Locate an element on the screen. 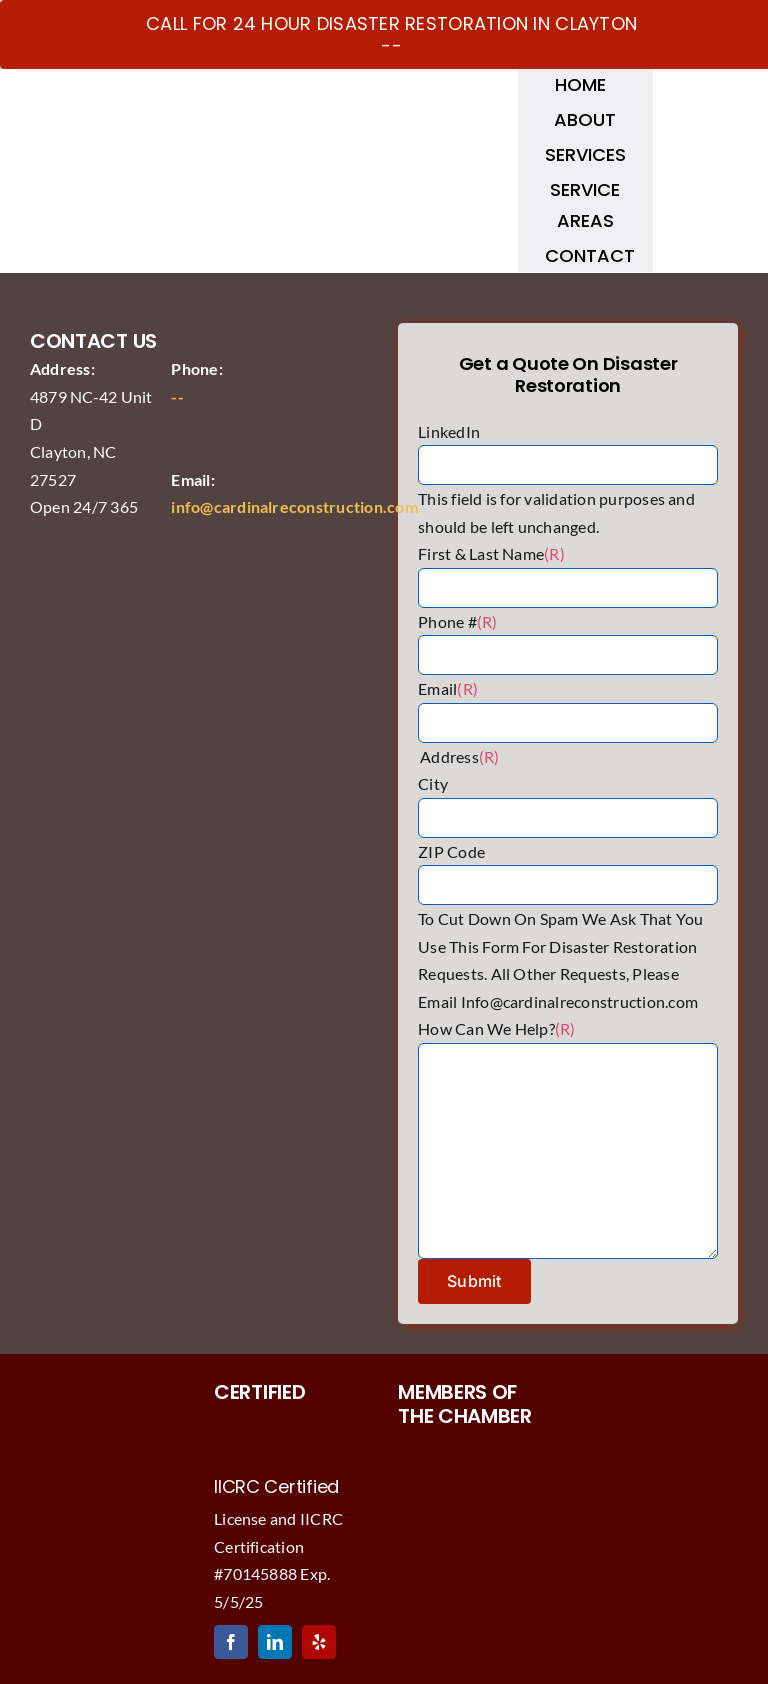 This screenshot has height=1684, width=768. [yelp] is located at coordinates (319, 1642).